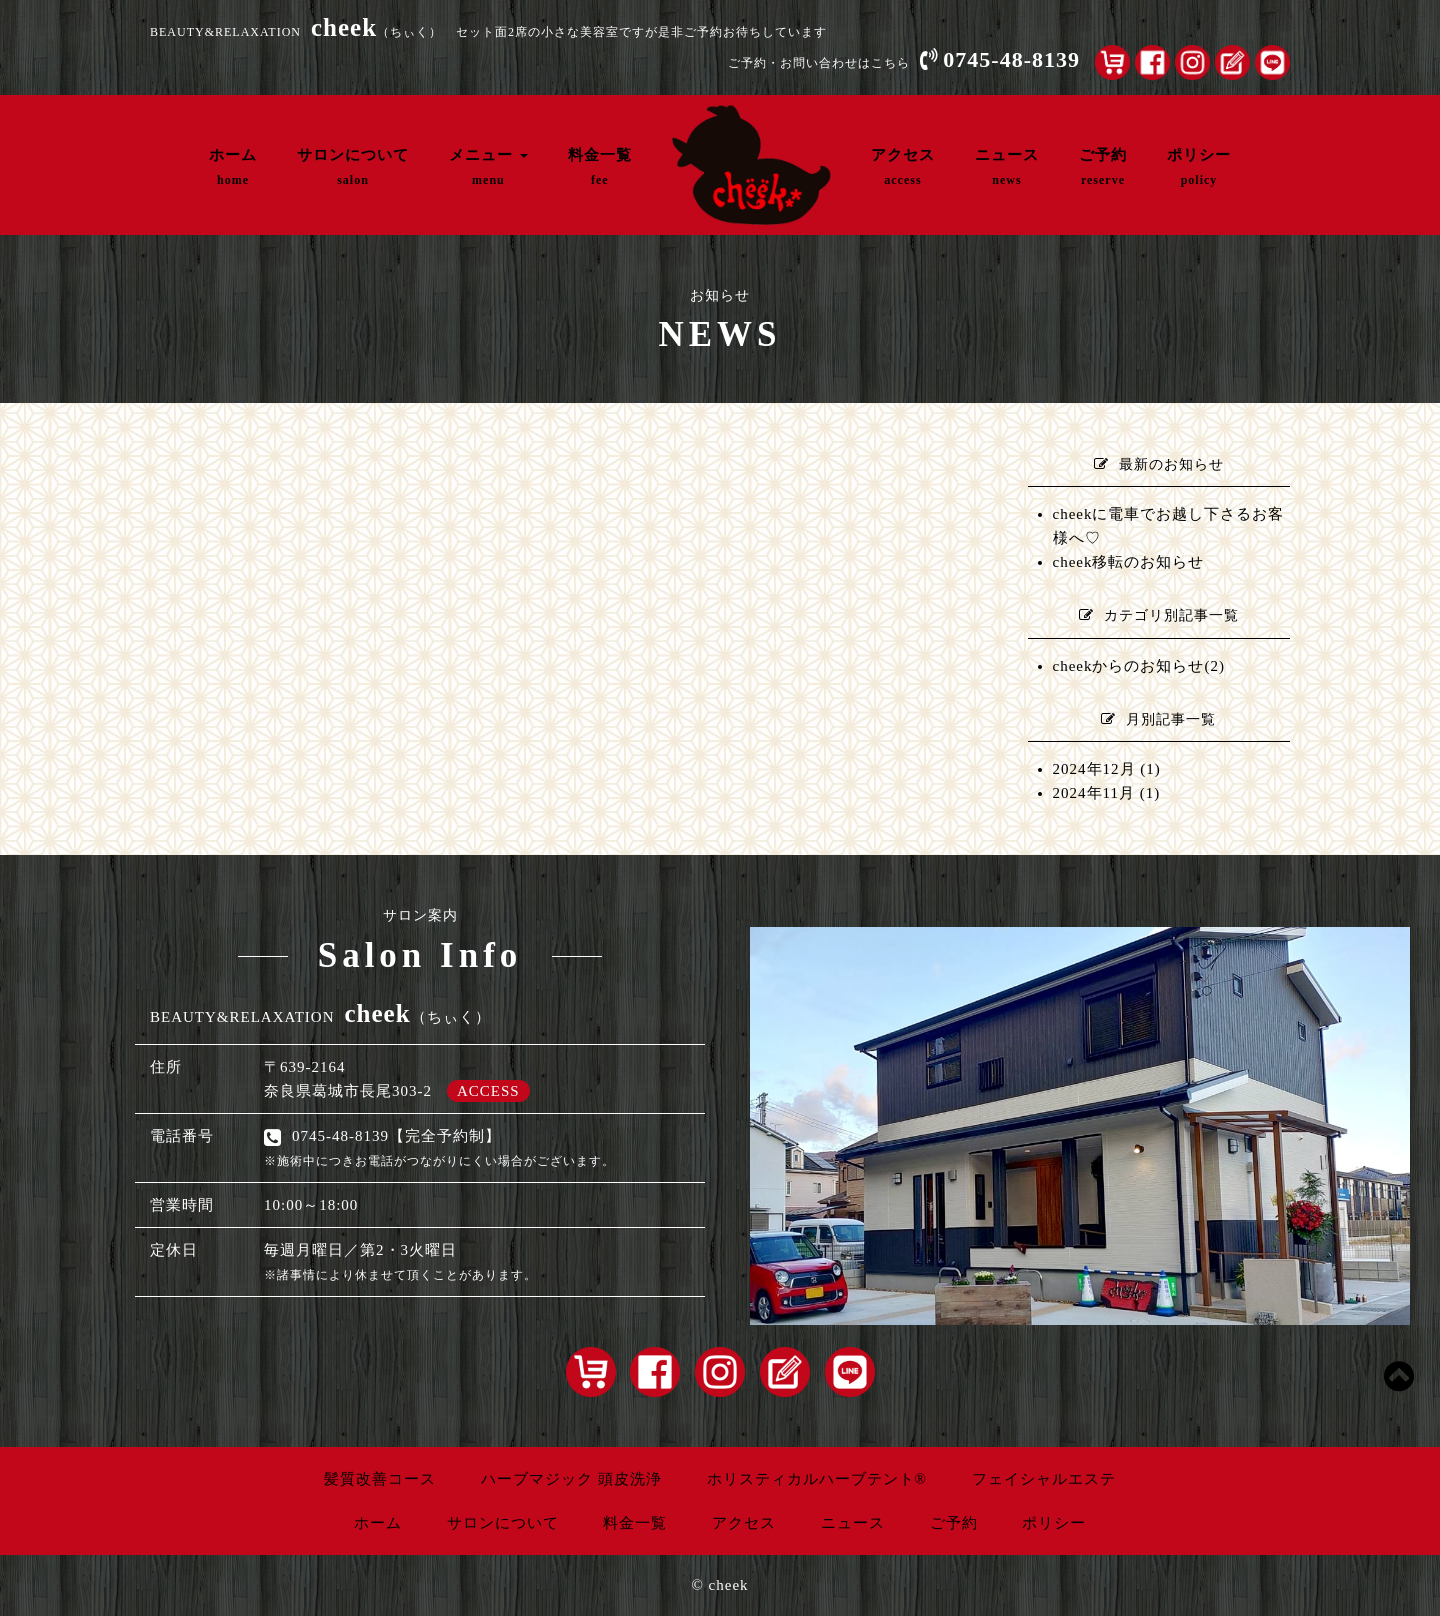 This screenshot has width=1440, height=1616. Describe the element at coordinates (1199, 167) in the screenshot. I see `ポリシー` at that location.